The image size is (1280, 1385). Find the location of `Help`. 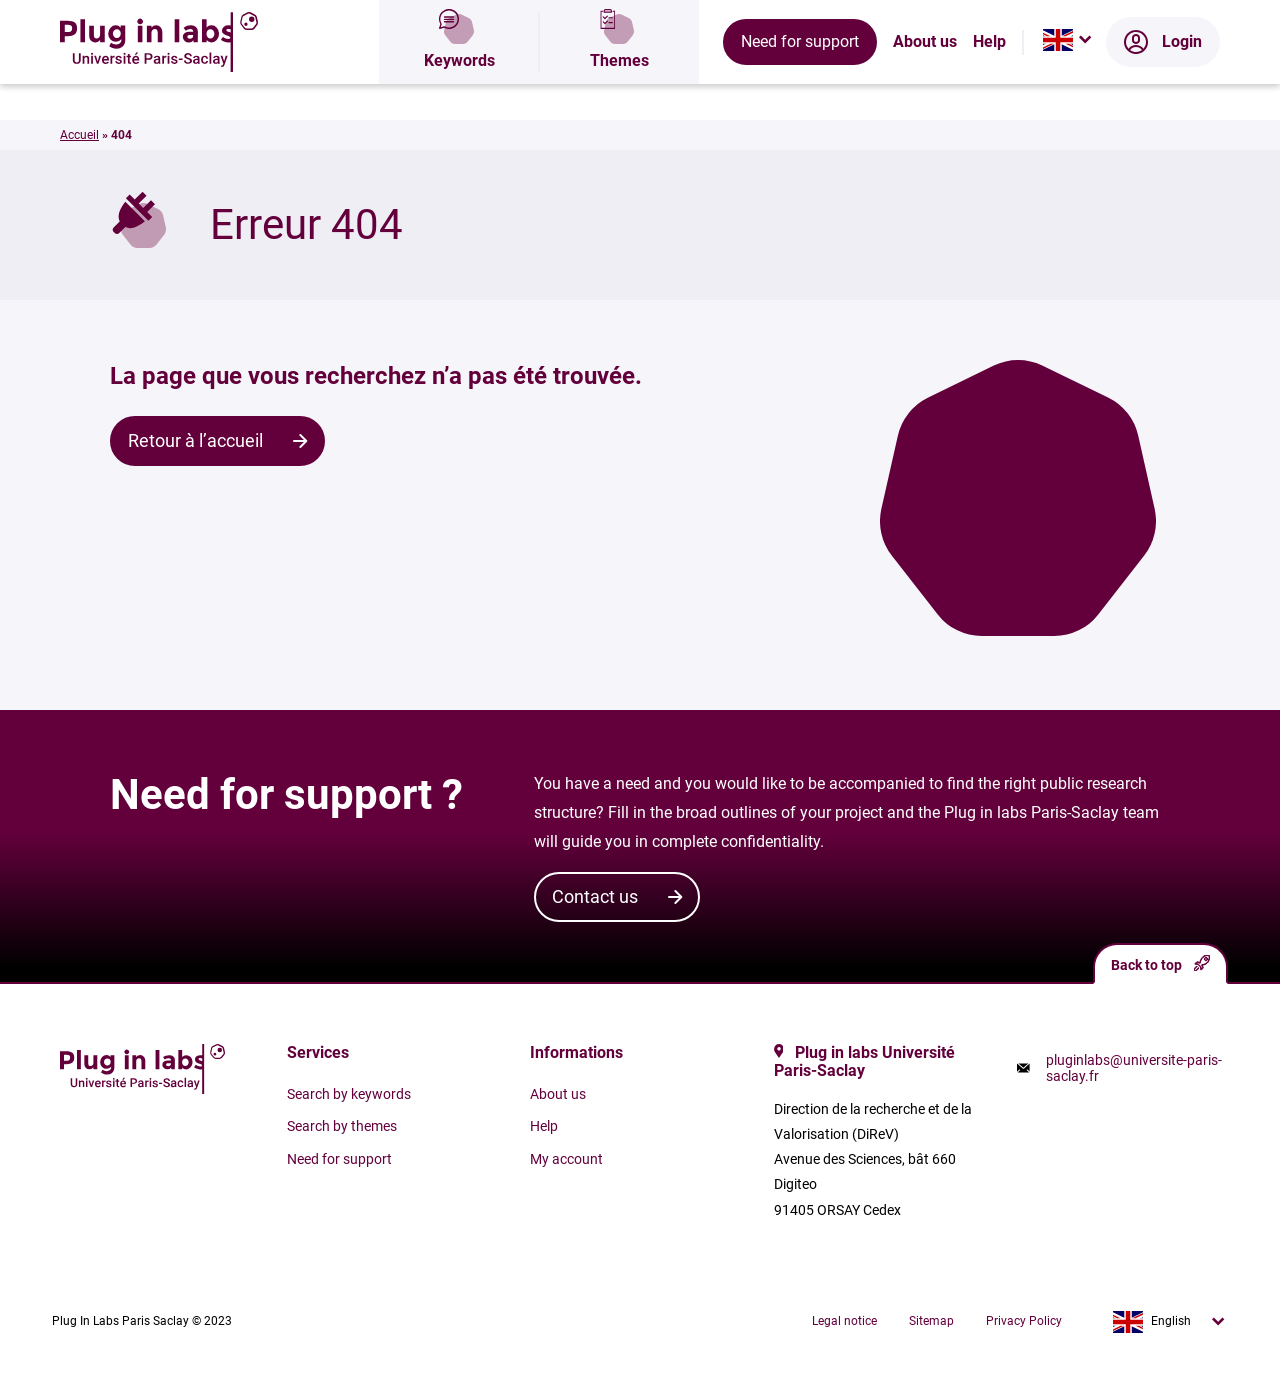

Help is located at coordinates (989, 85).